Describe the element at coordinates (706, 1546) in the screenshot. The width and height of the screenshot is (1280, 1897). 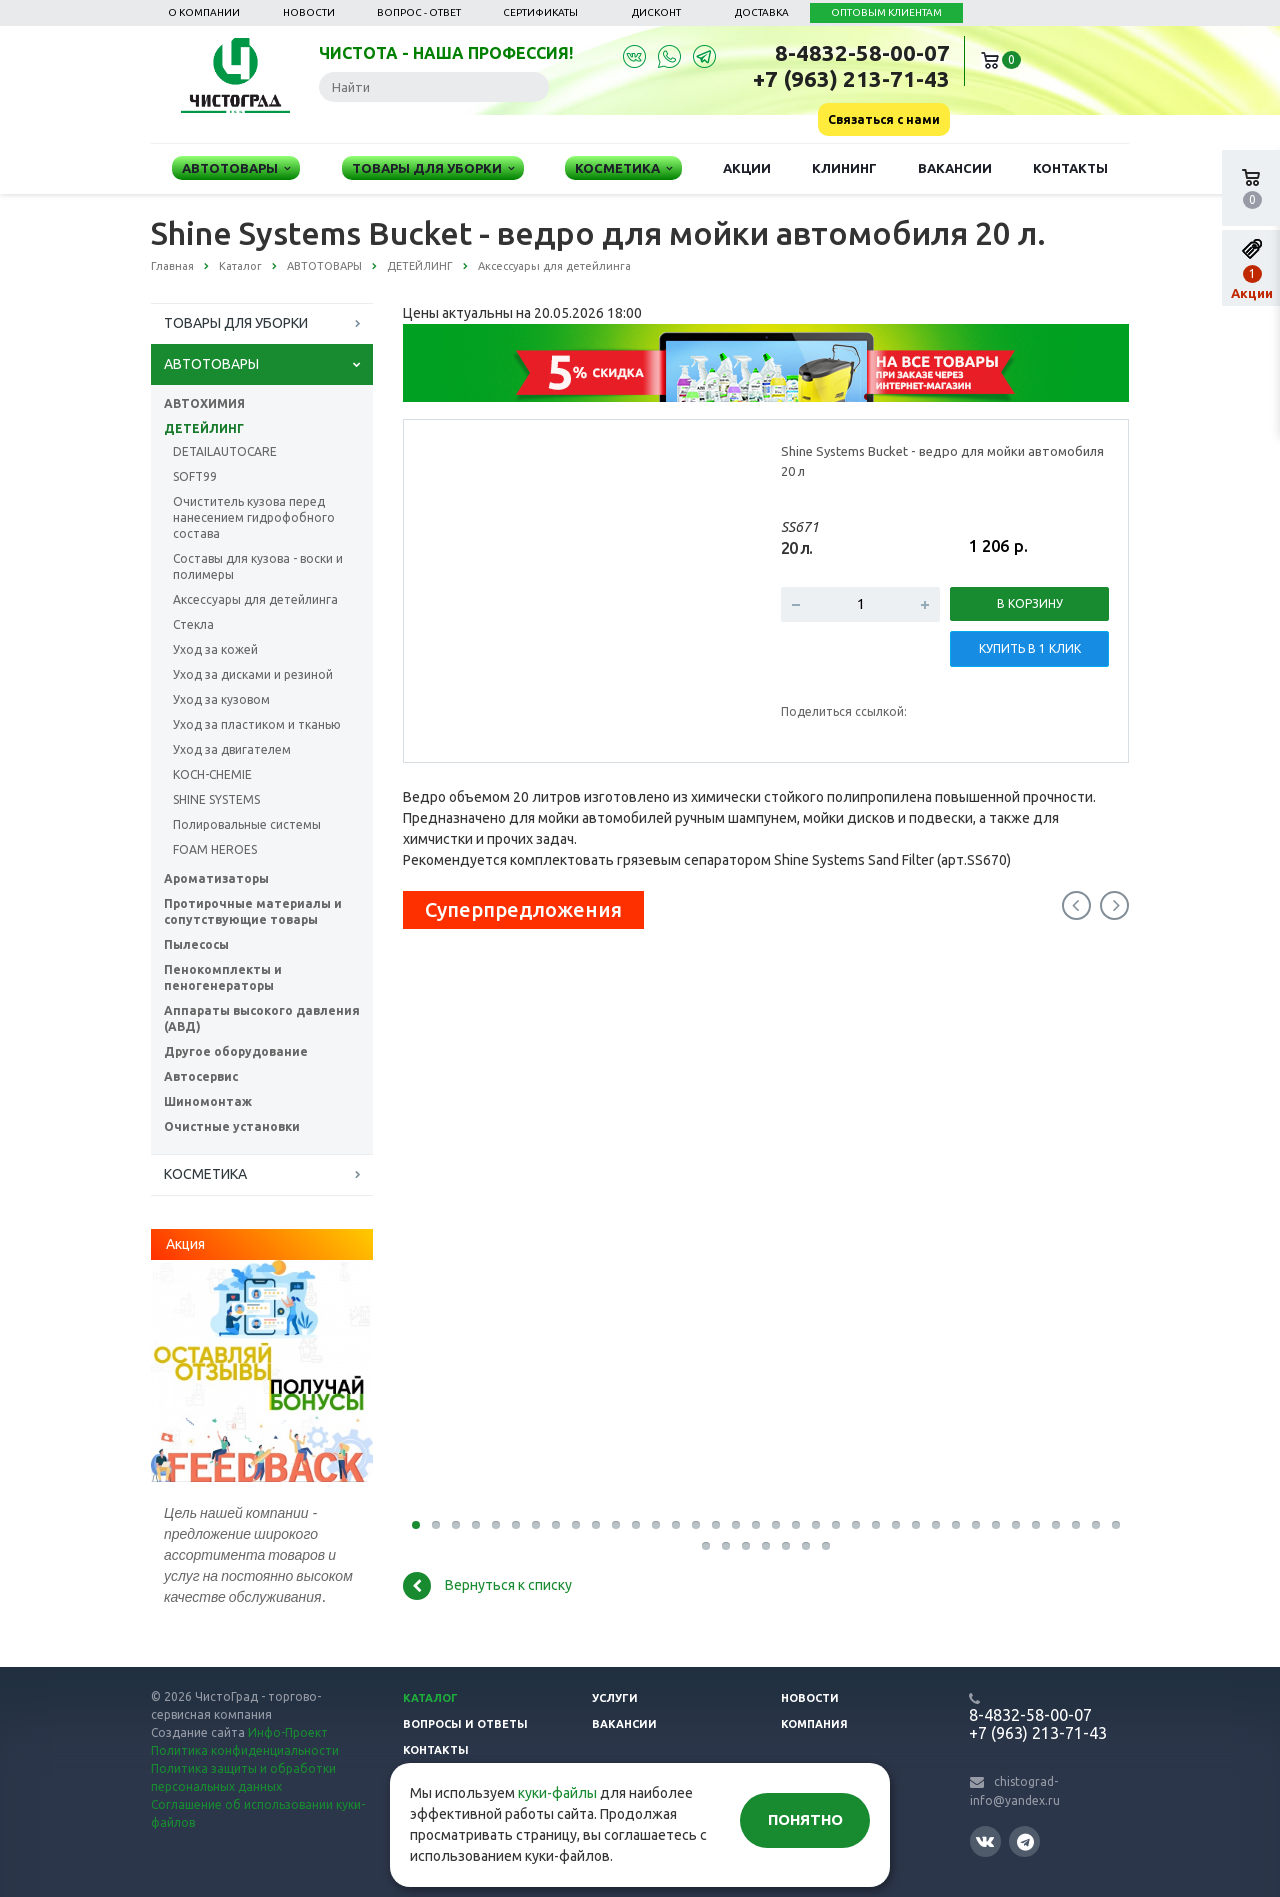
I see `37` at that location.